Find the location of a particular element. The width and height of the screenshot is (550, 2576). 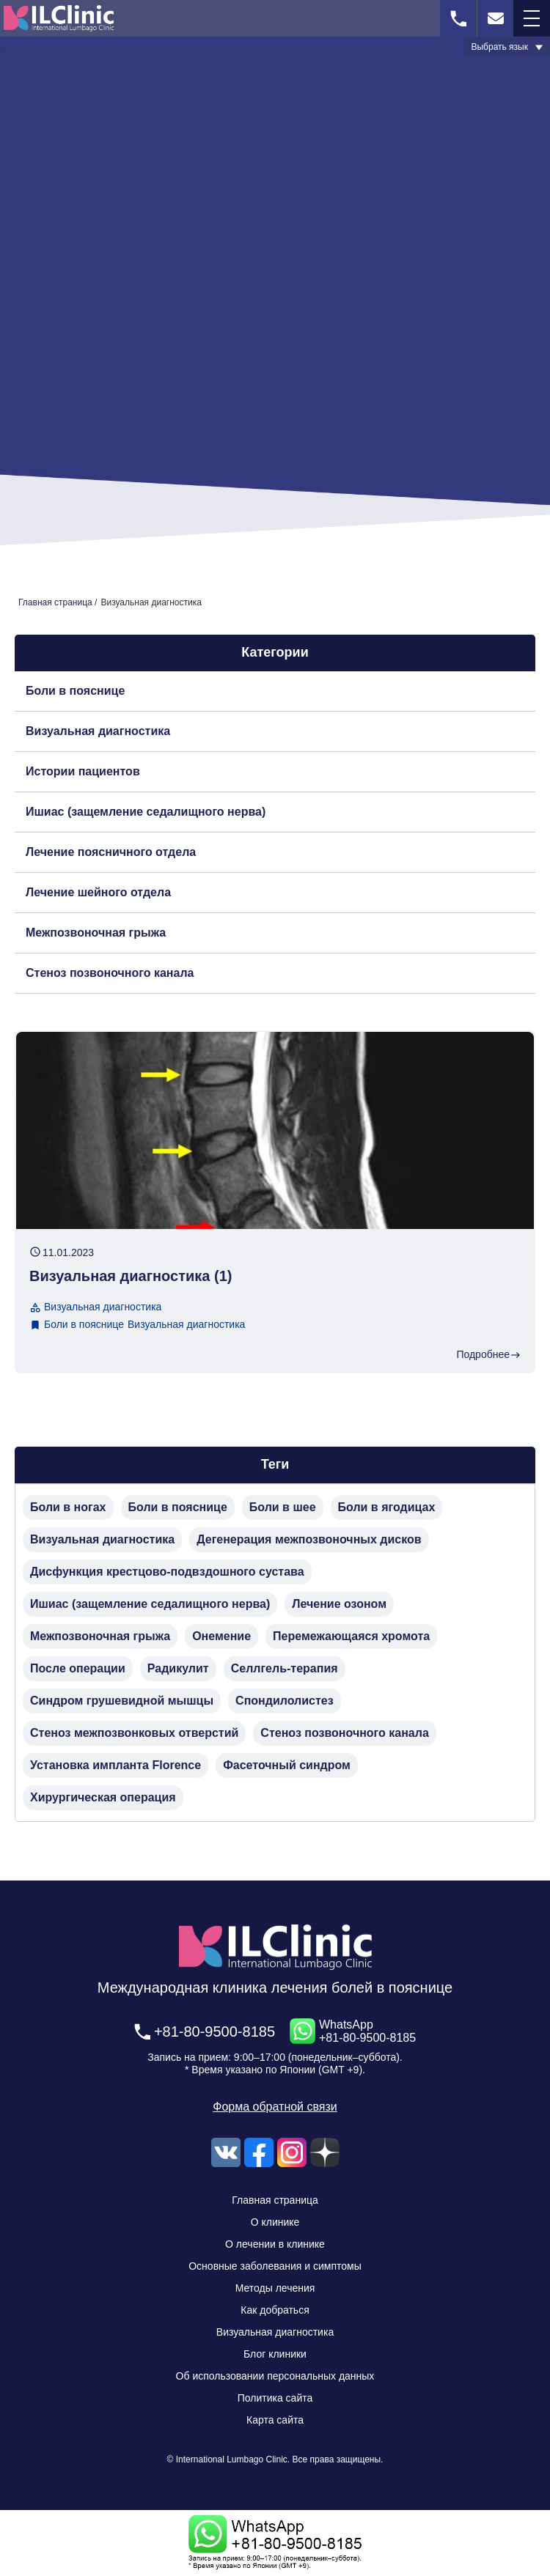

Селлгель-терапия is located at coordinates (284, 1668).